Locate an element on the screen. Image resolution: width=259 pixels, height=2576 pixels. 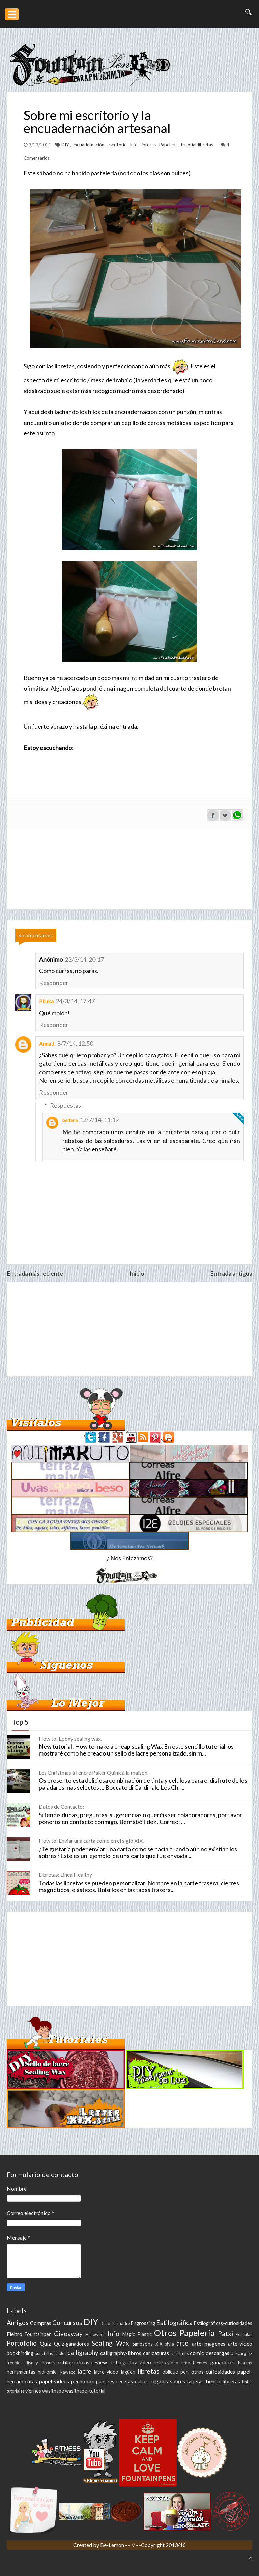
arte-imagenes is located at coordinates (208, 2343).